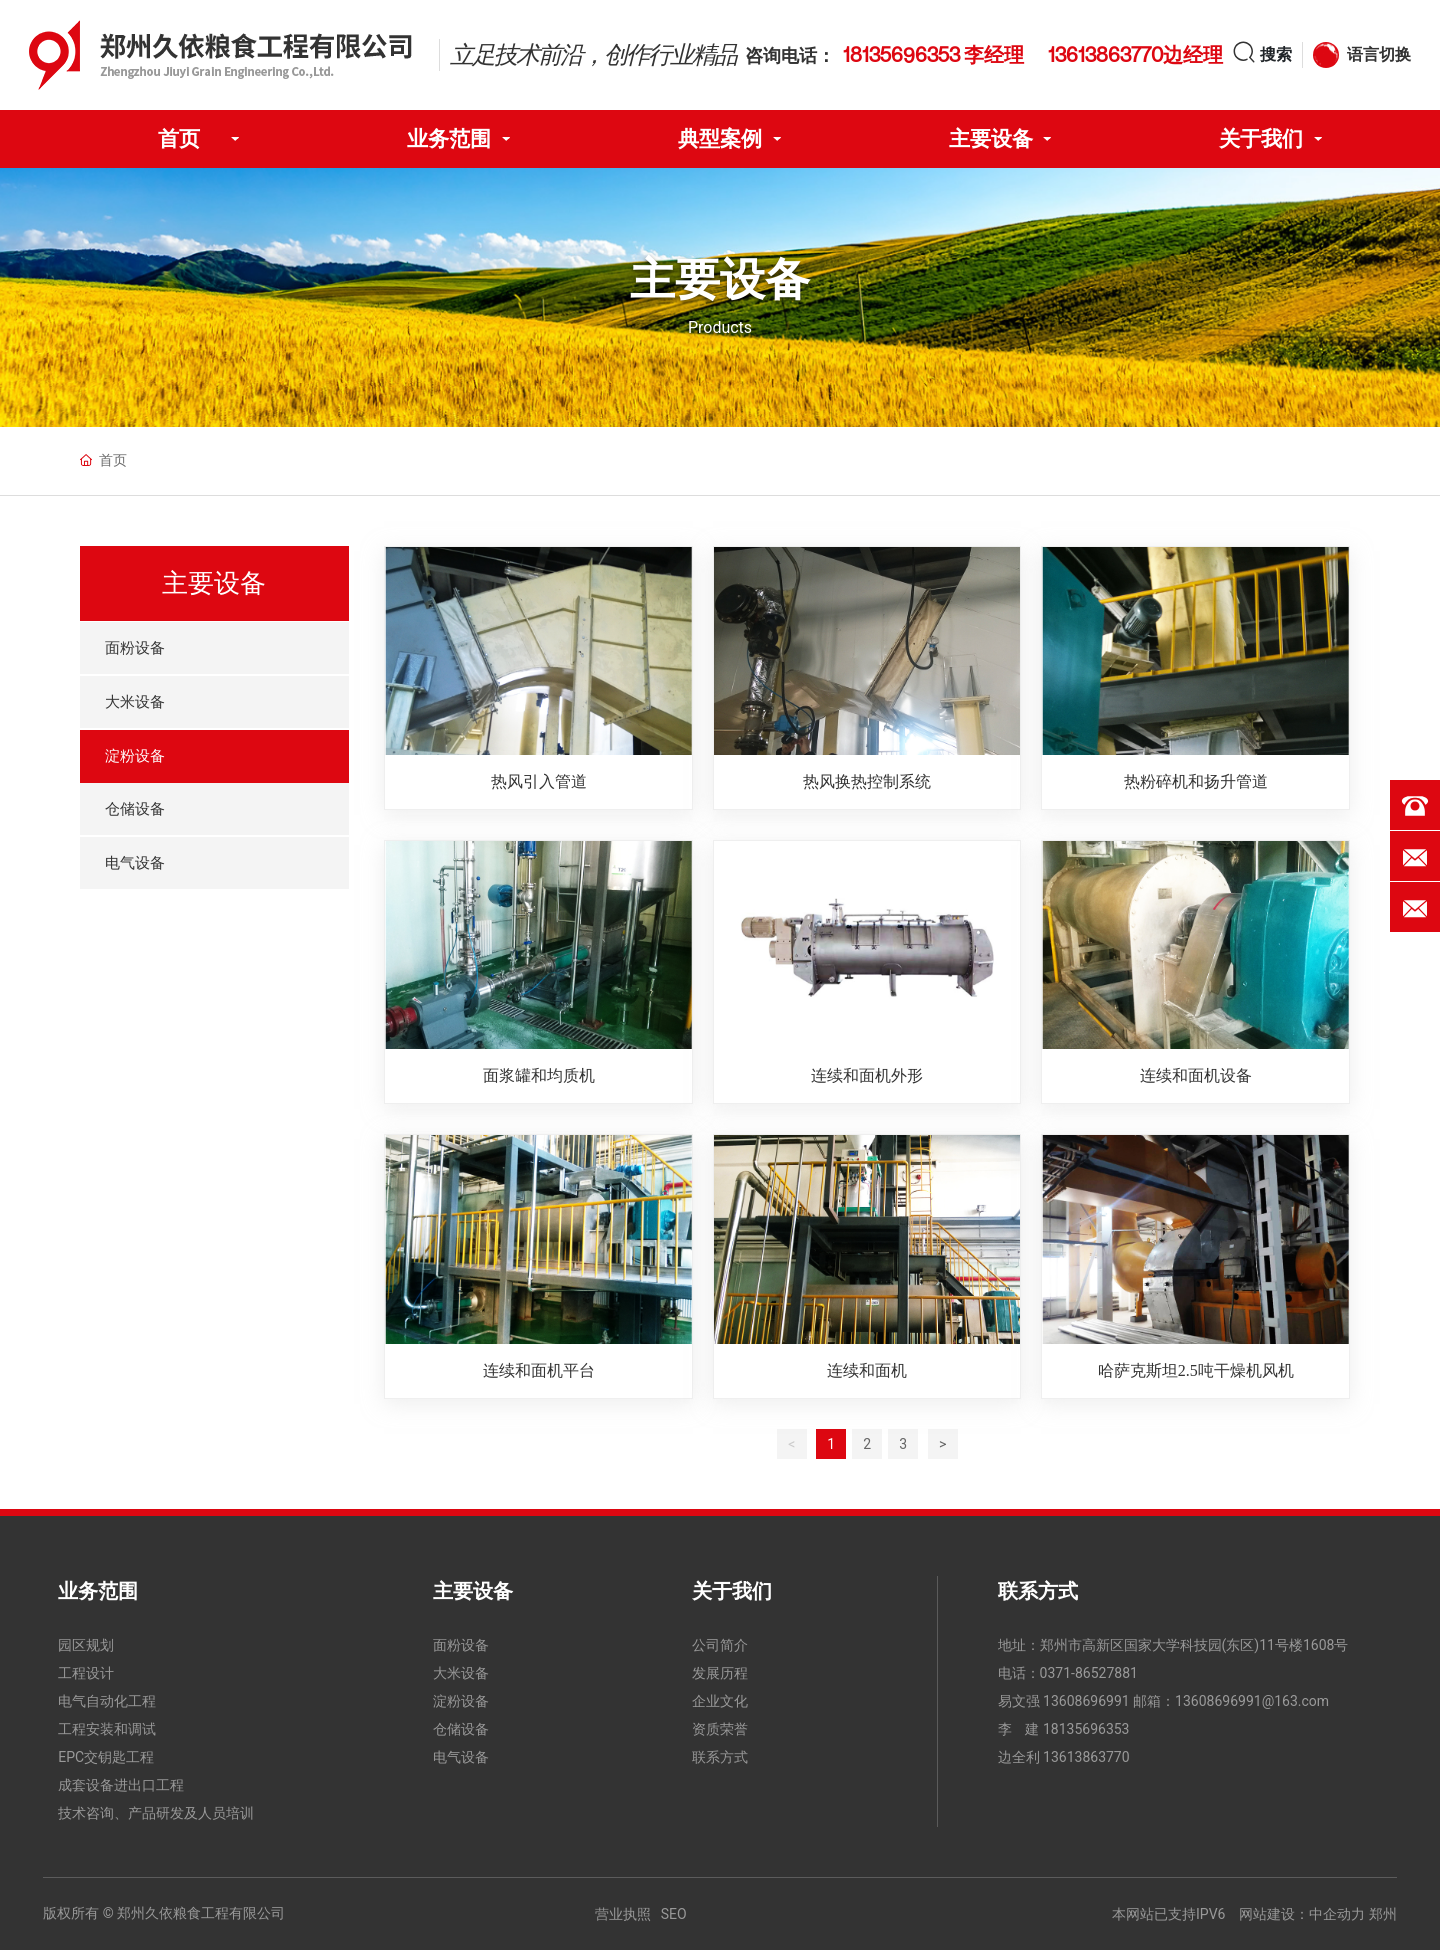  I want to click on 13608696991@163.com, so click(1252, 1701).